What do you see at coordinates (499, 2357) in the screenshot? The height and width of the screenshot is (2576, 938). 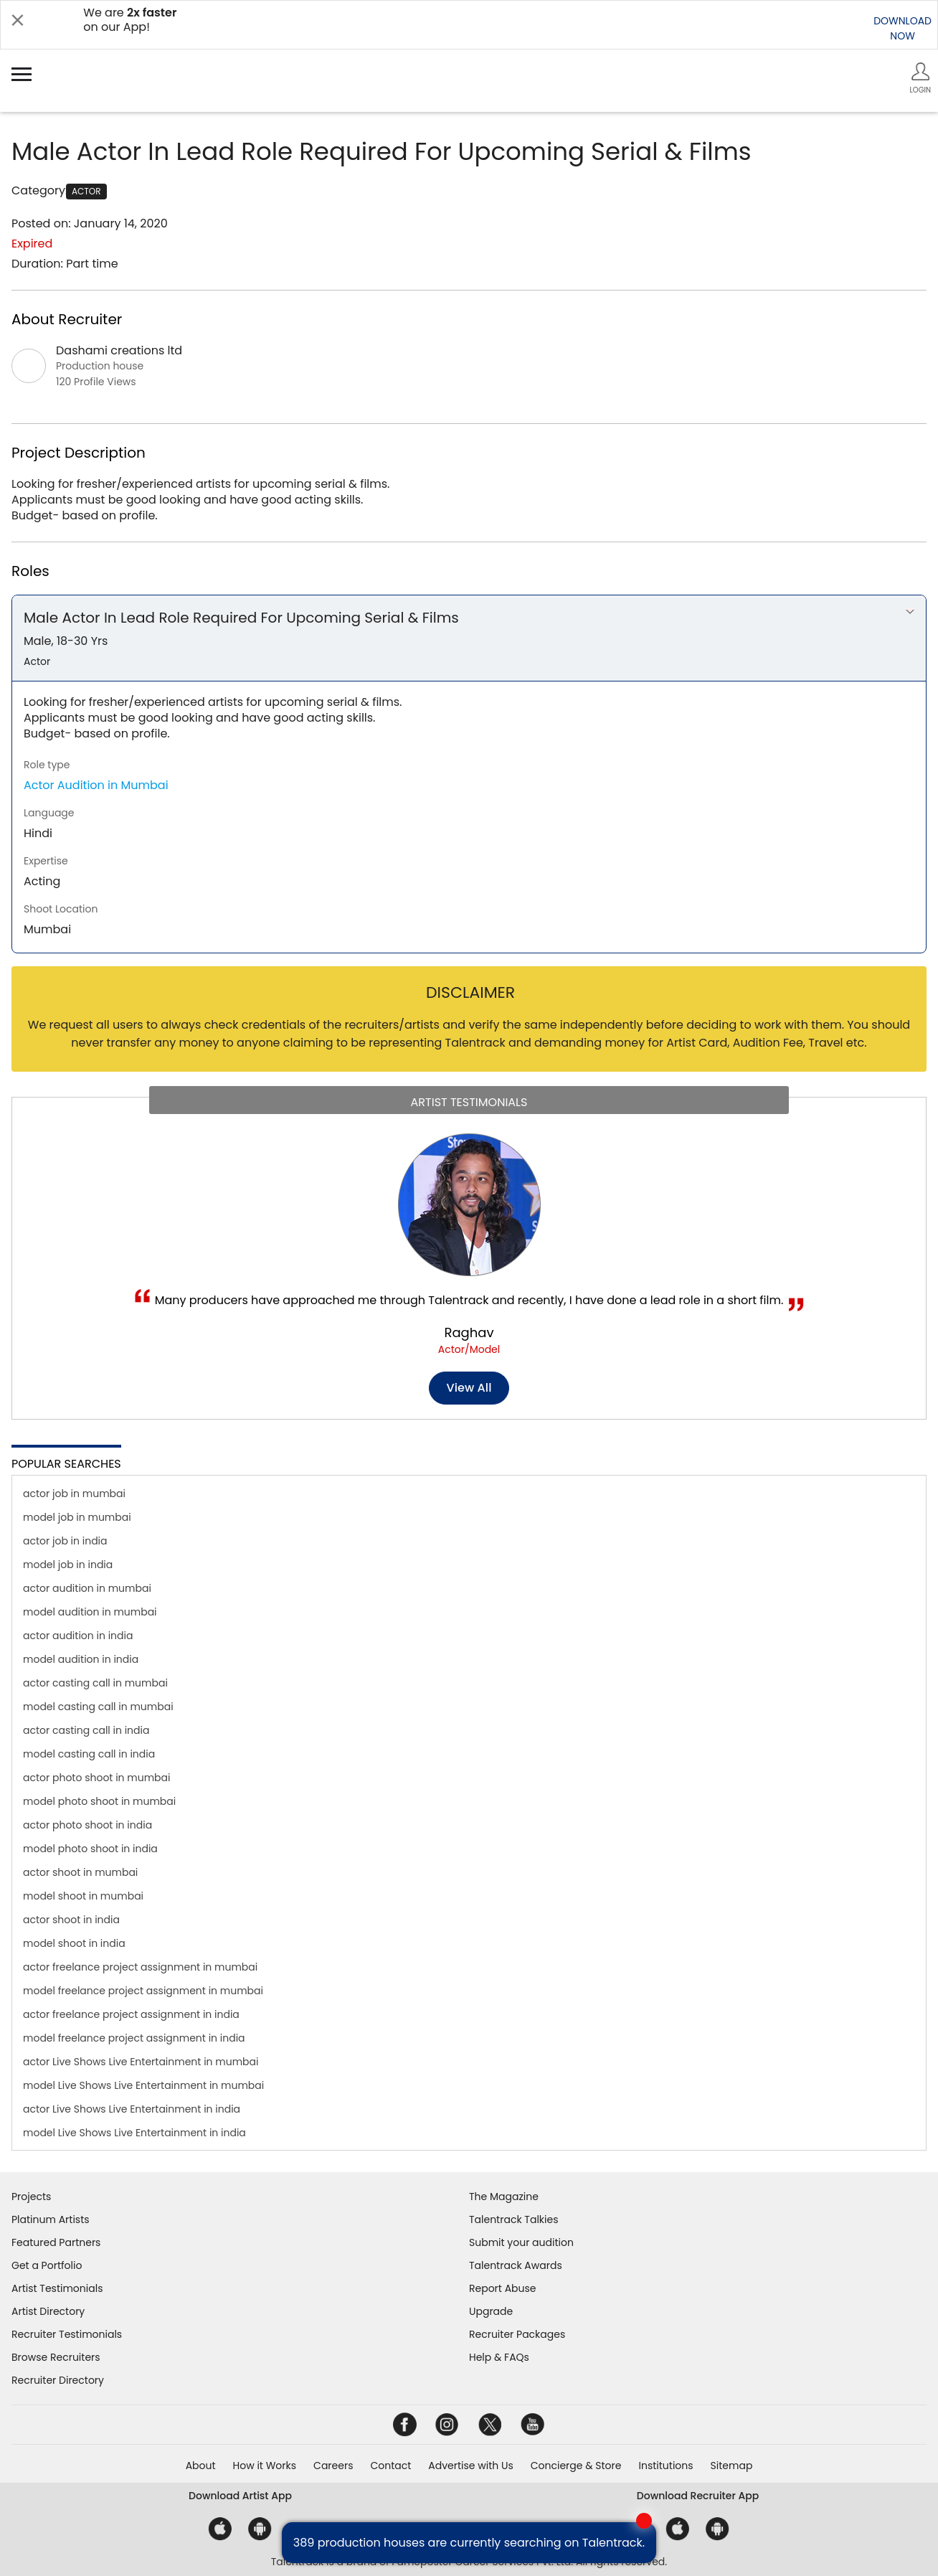 I see `Help & FAQs` at bounding box center [499, 2357].